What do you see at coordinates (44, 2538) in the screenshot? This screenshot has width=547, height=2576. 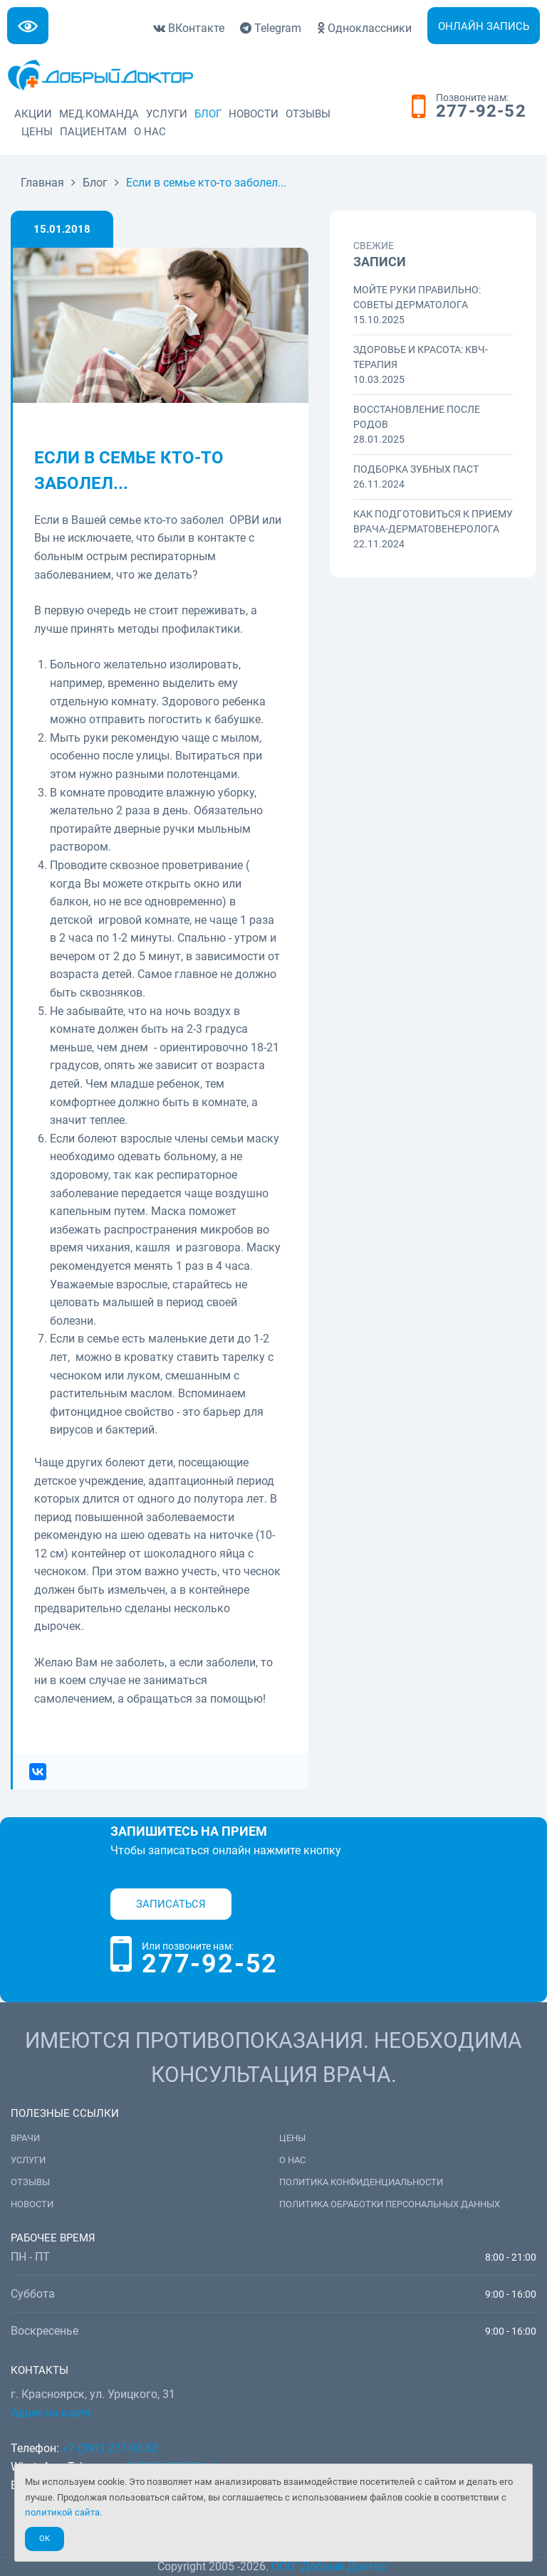 I see `Ok` at bounding box center [44, 2538].